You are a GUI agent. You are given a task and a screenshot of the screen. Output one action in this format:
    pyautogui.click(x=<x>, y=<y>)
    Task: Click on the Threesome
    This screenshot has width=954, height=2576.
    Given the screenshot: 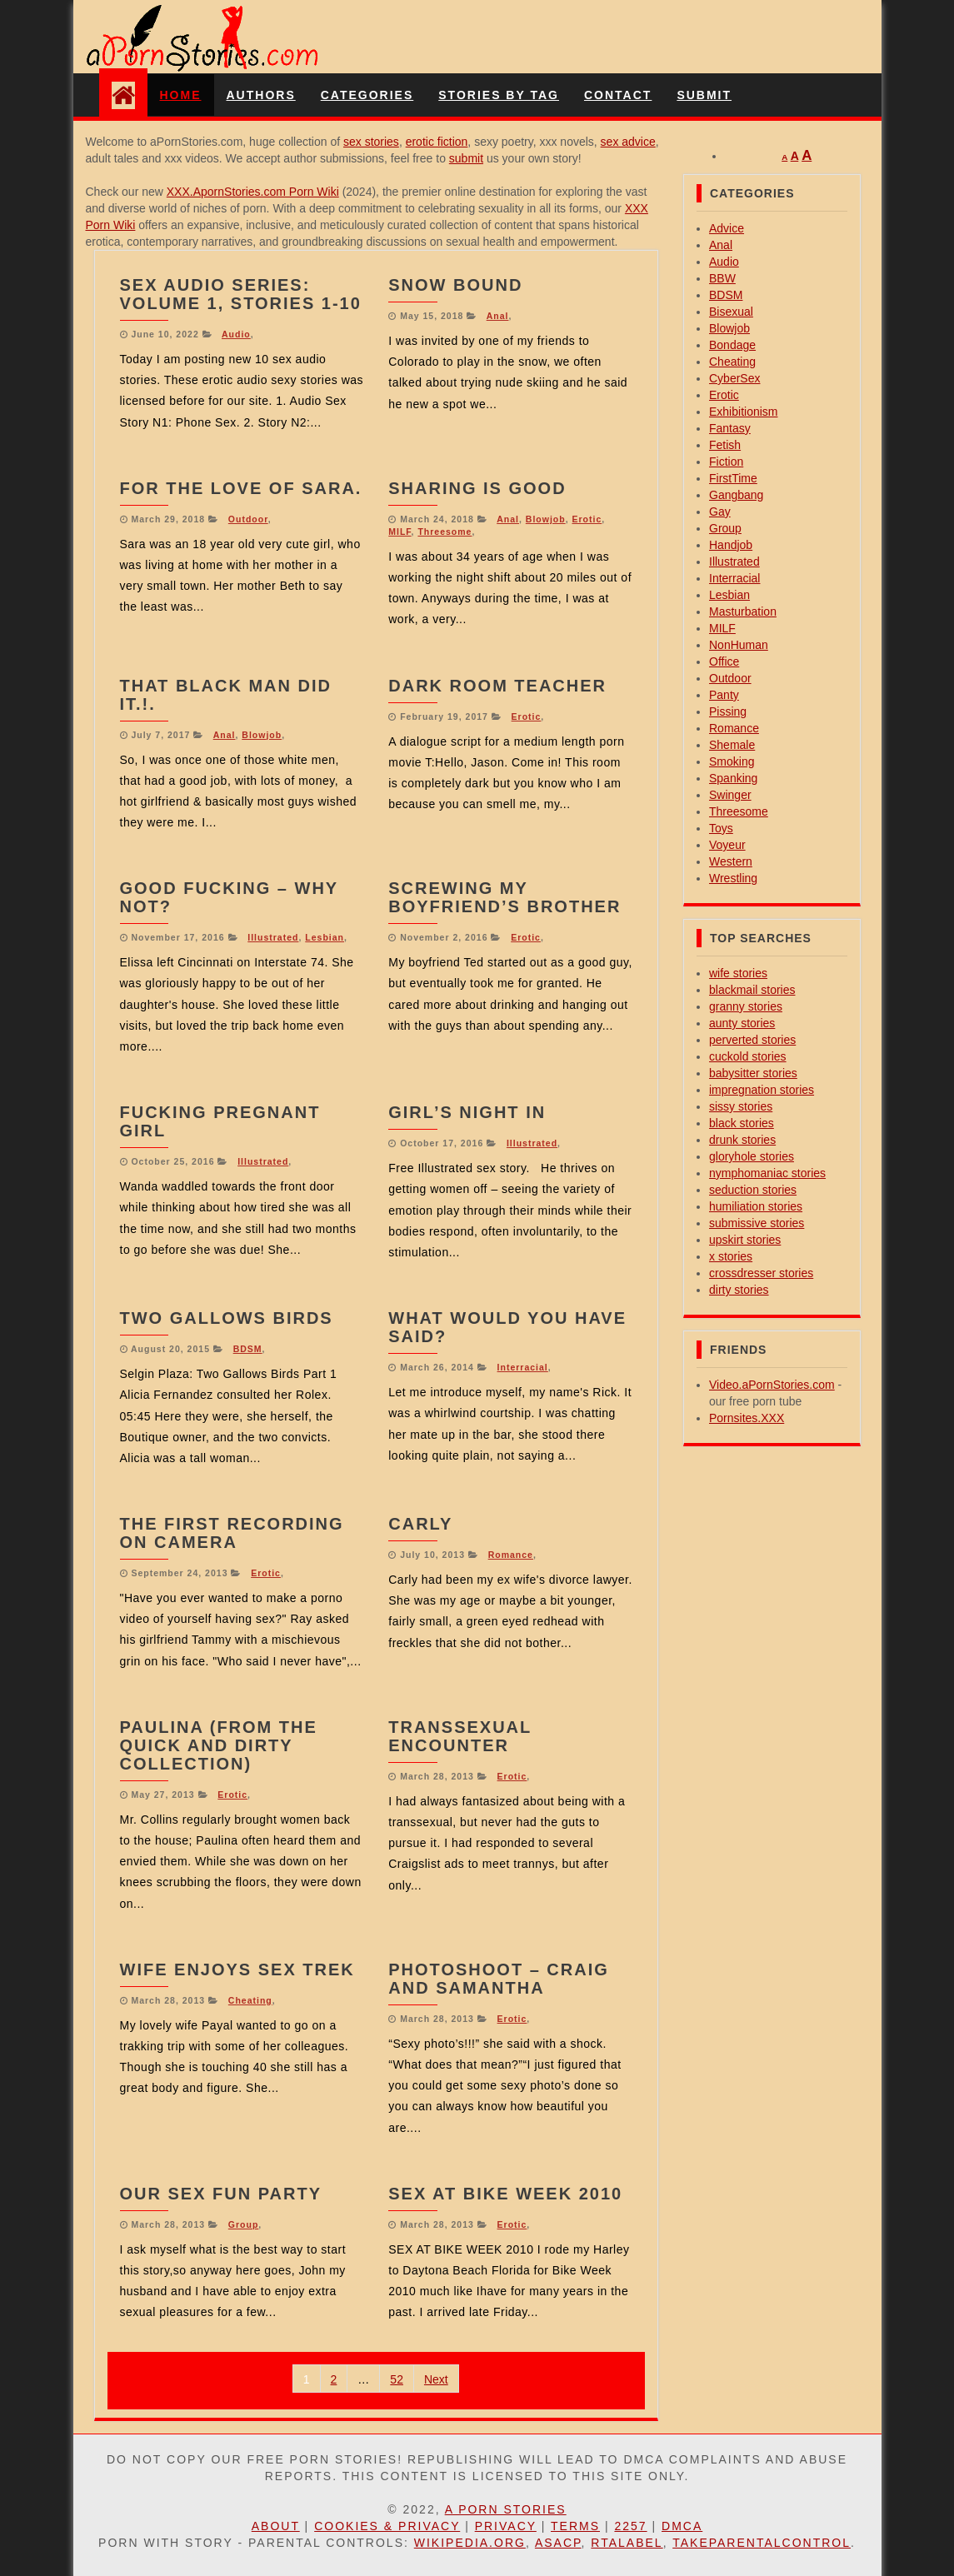 What is the action you would take?
    pyautogui.click(x=444, y=532)
    